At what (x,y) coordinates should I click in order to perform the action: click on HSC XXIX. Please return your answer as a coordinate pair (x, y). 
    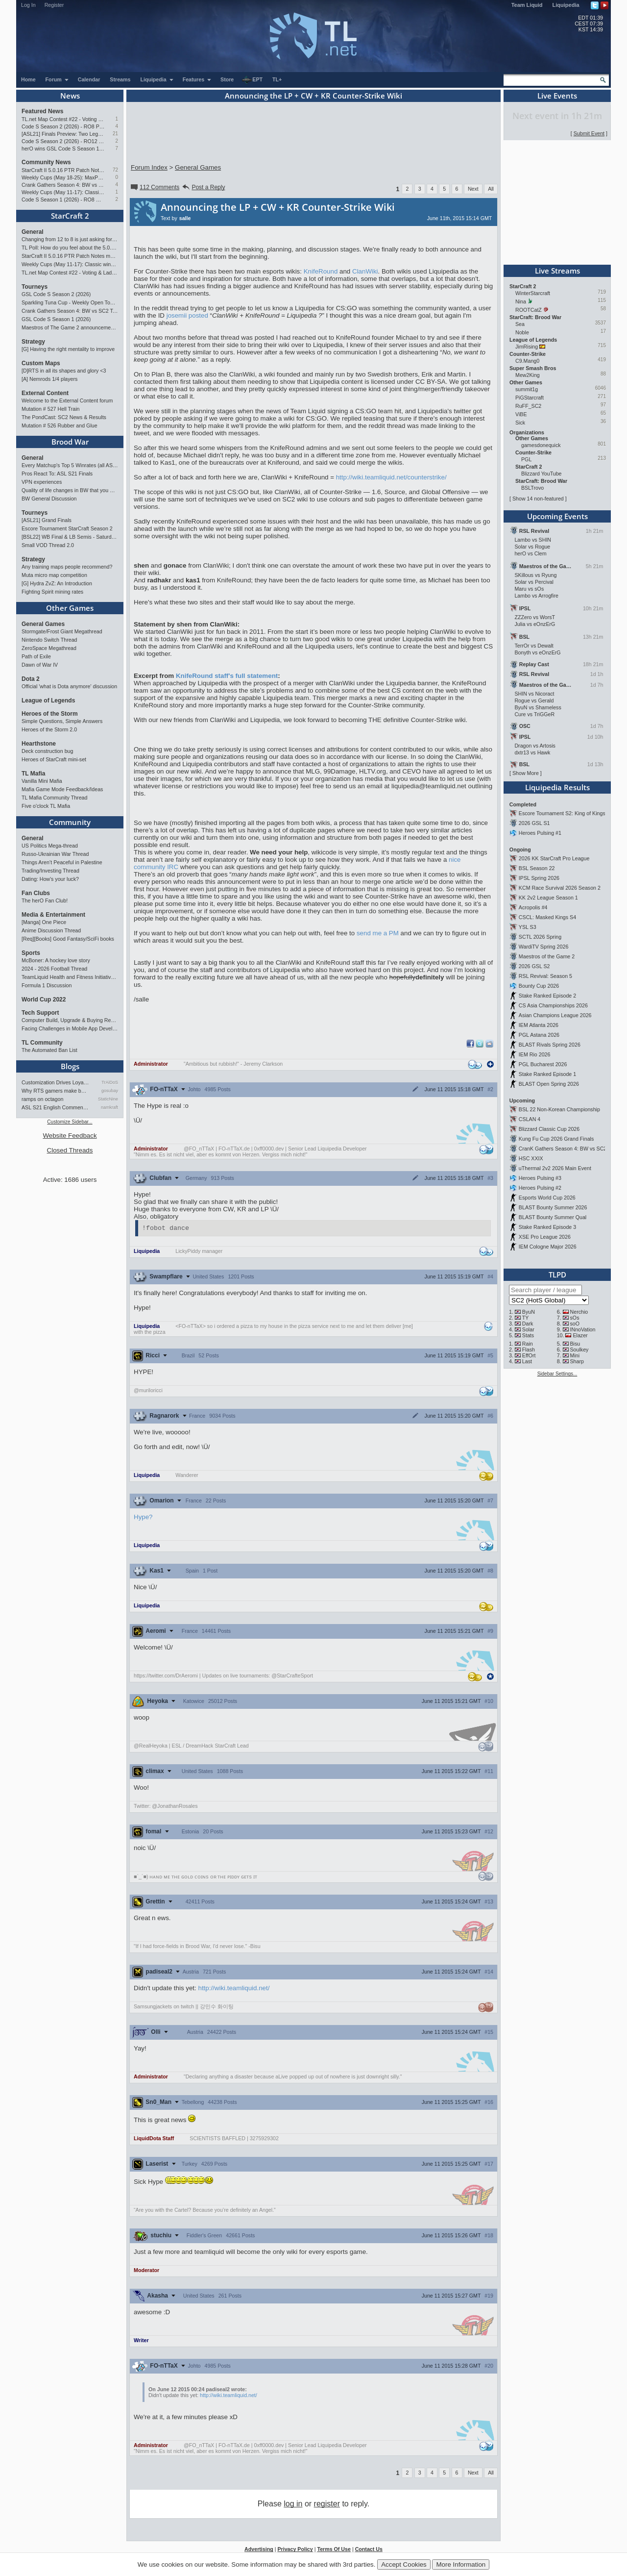
    Looking at the image, I should click on (531, 1158).